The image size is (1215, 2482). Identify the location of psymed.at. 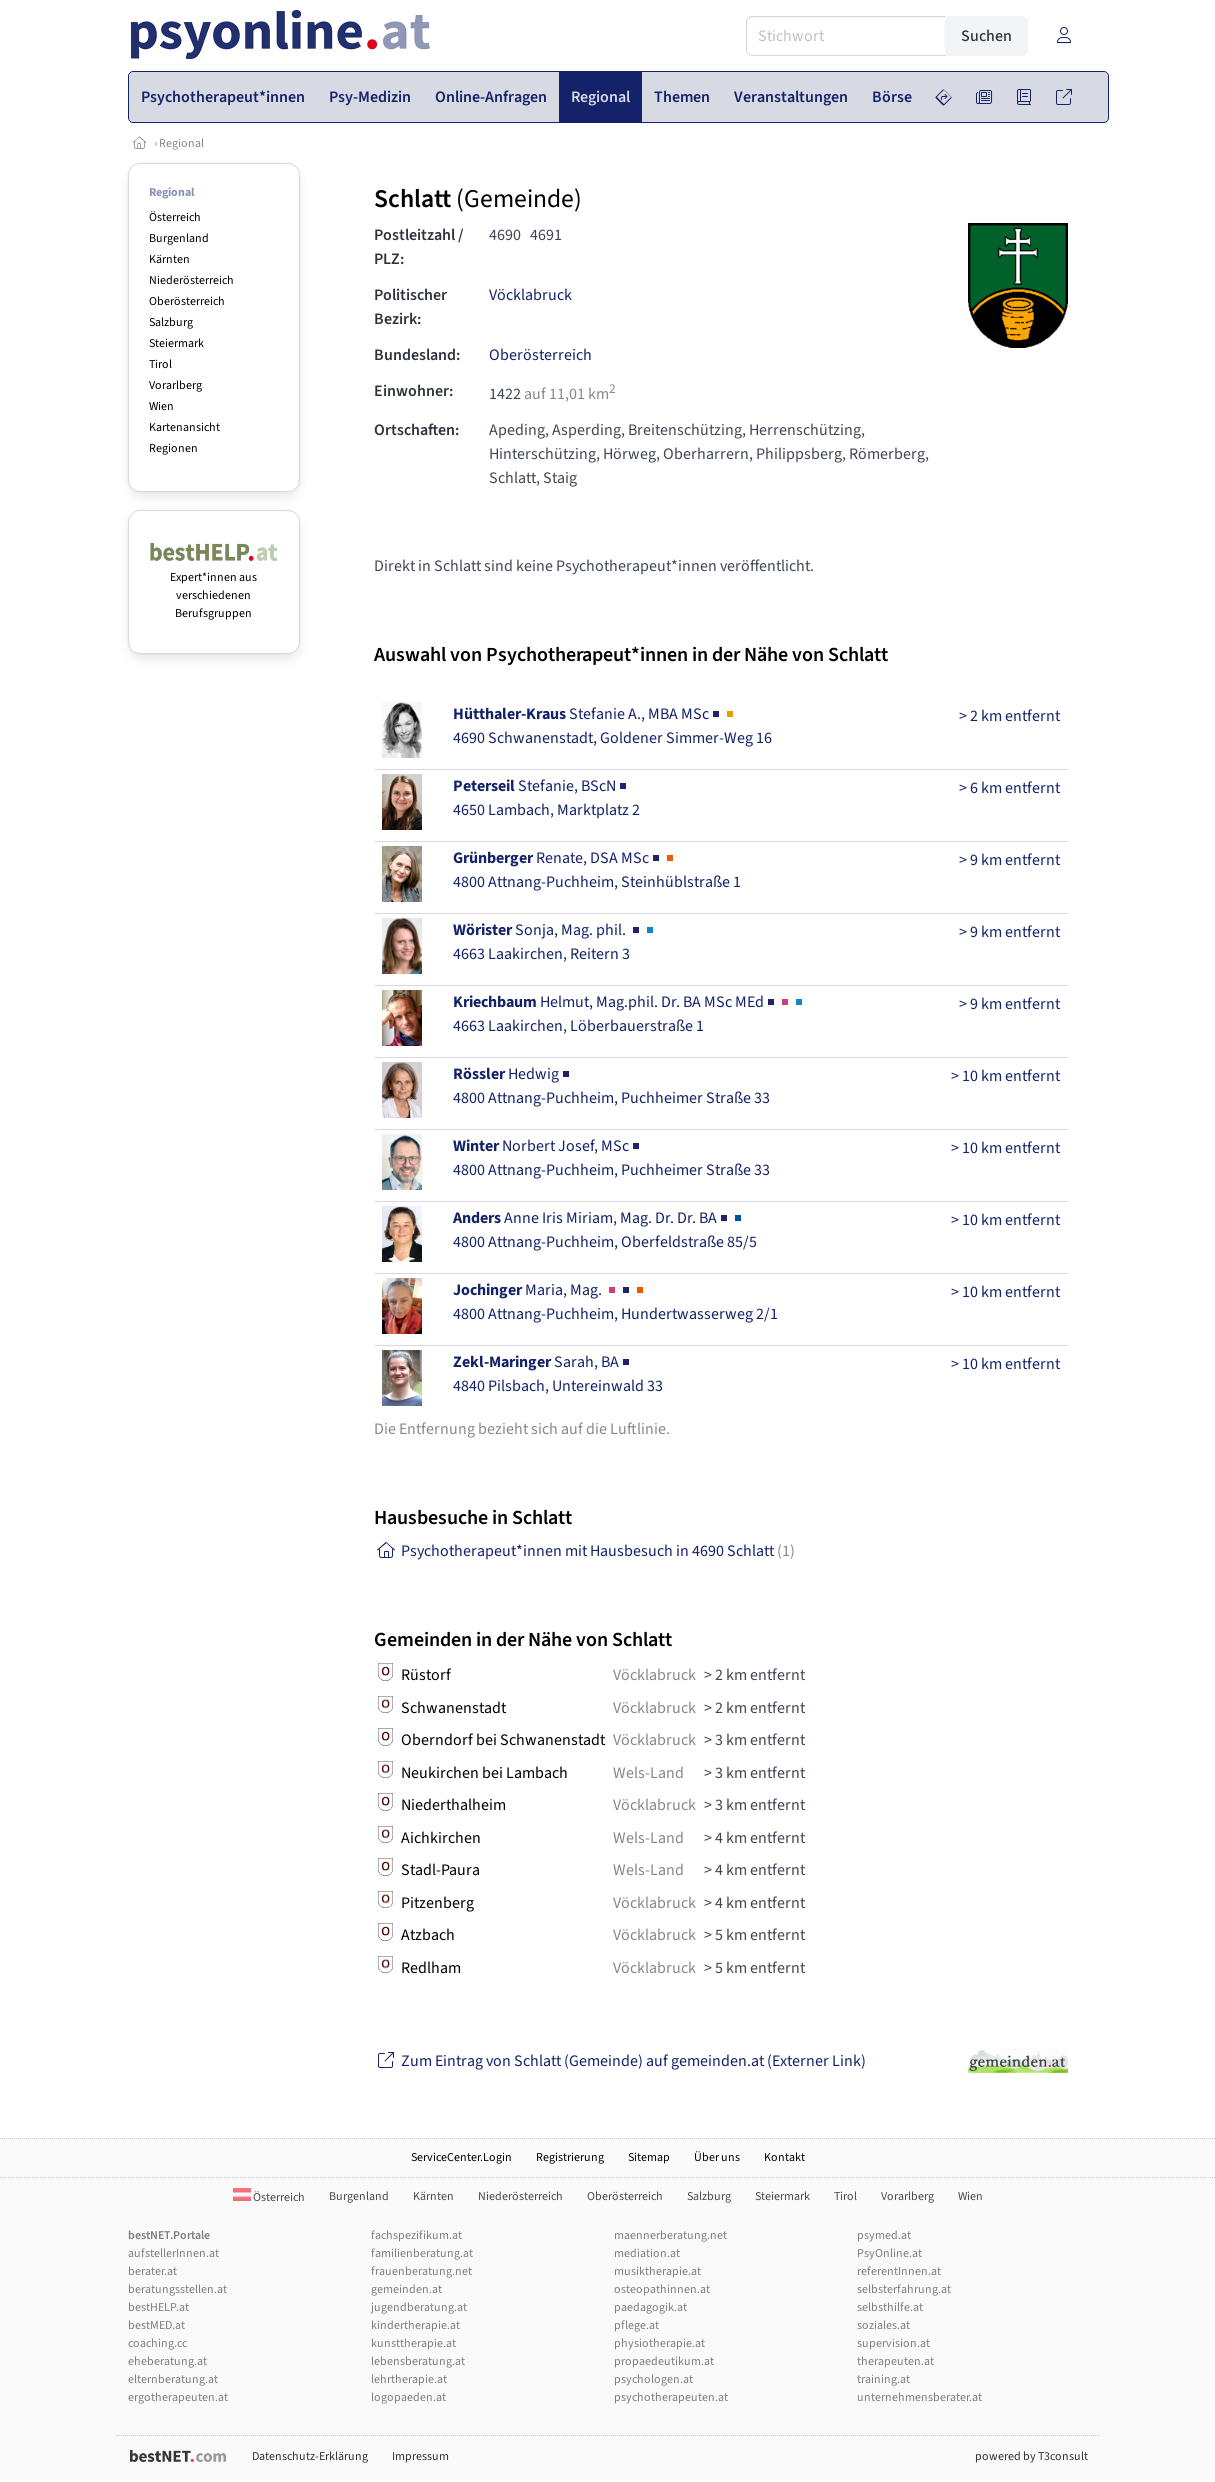
(884, 2235).